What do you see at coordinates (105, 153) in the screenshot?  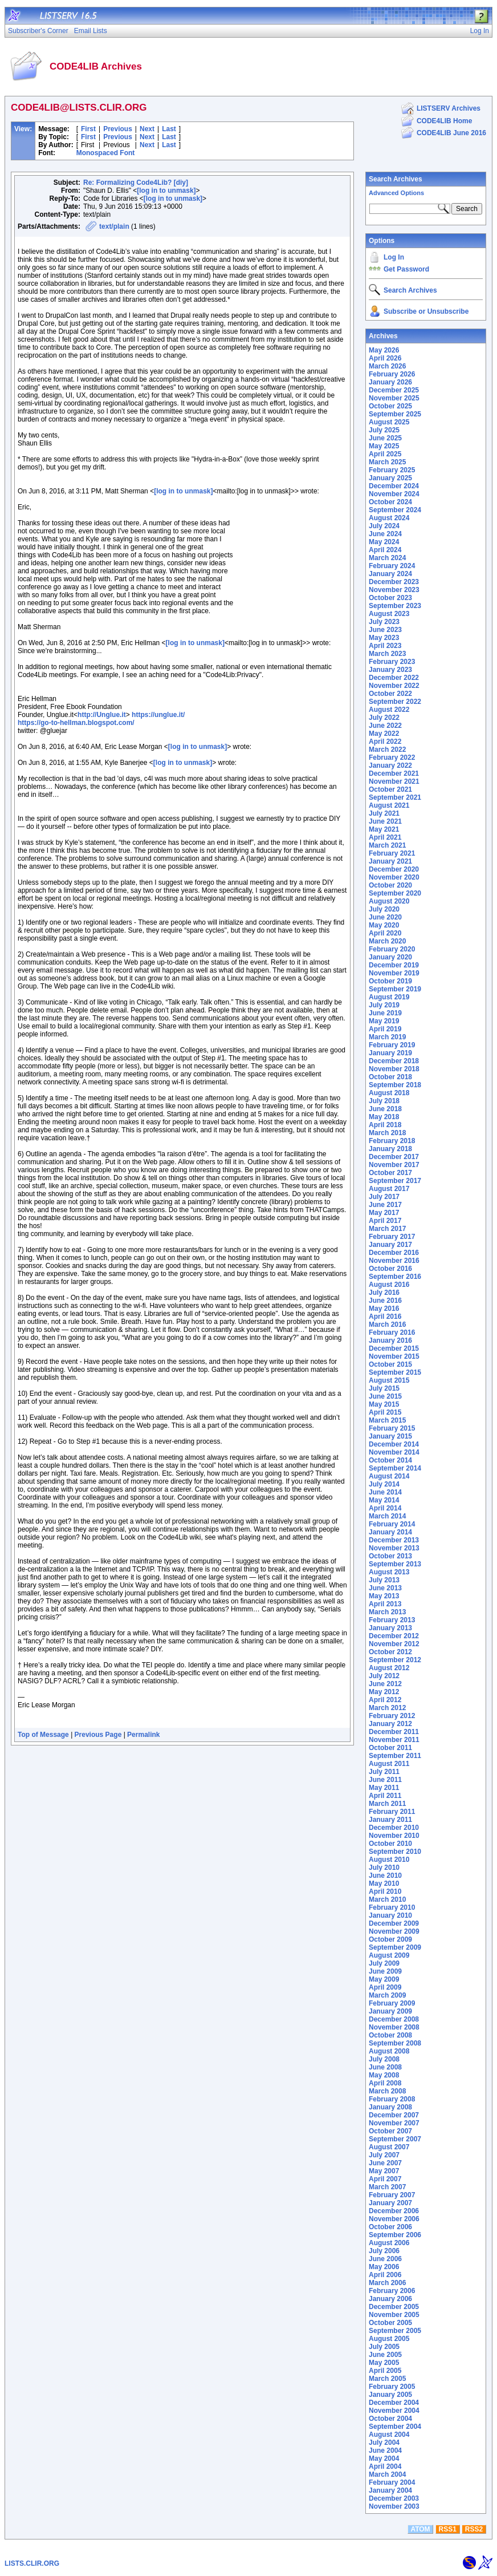 I see `Monospaced Font` at bounding box center [105, 153].